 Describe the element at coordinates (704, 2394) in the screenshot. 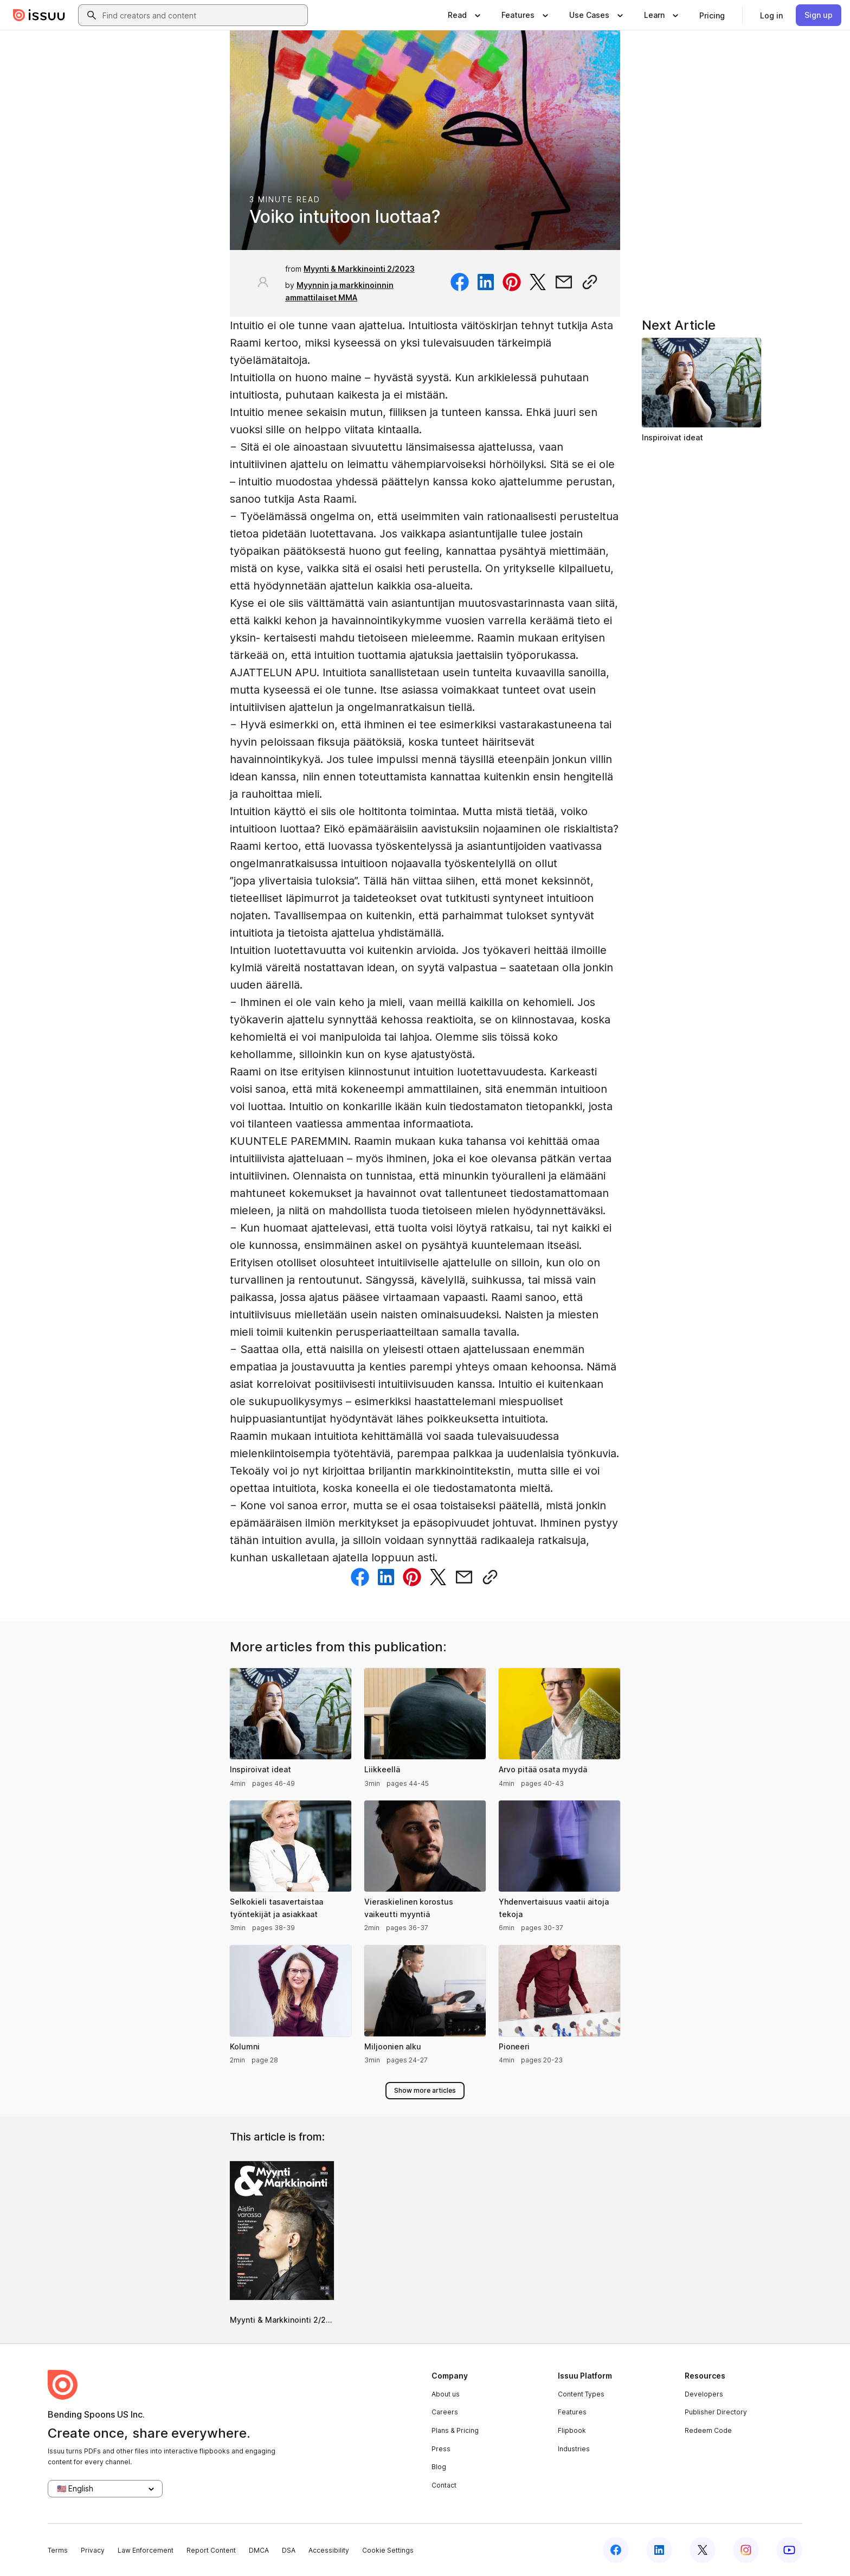

I see `Developers` at that location.